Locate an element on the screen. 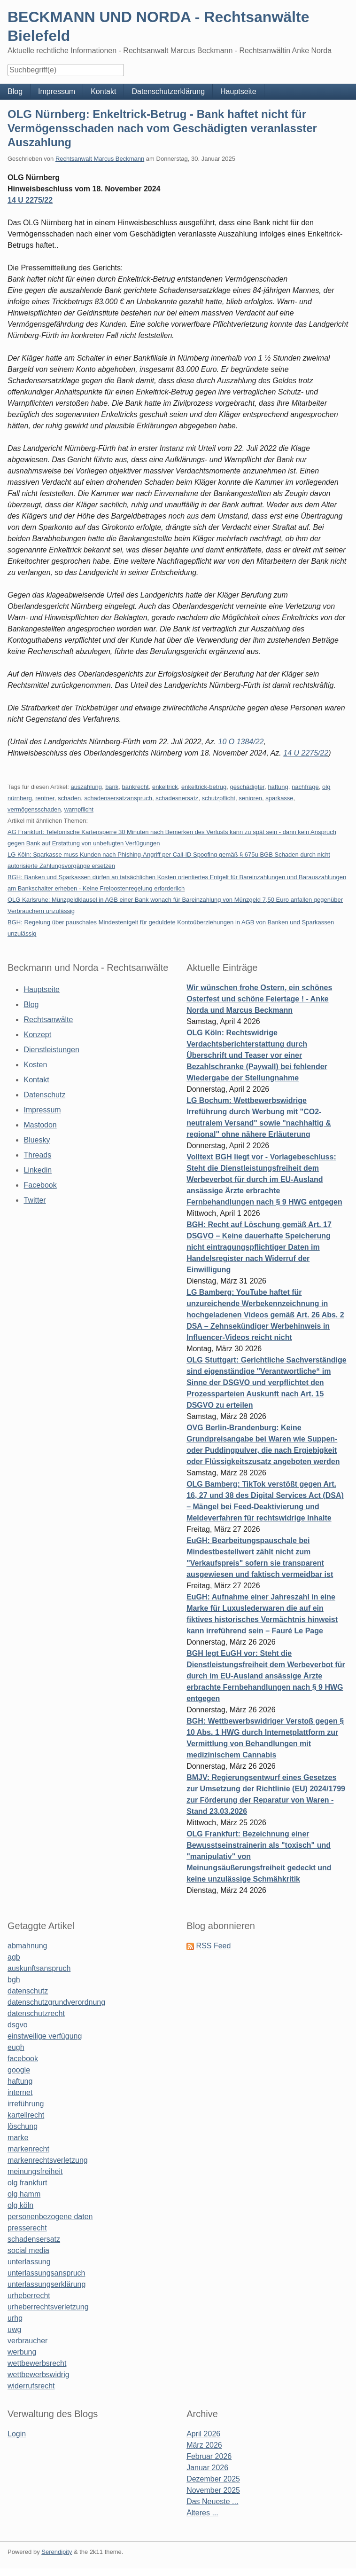 This screenshot has width=356, height=2576. unterlassung is located at coordinates (29, 2262).